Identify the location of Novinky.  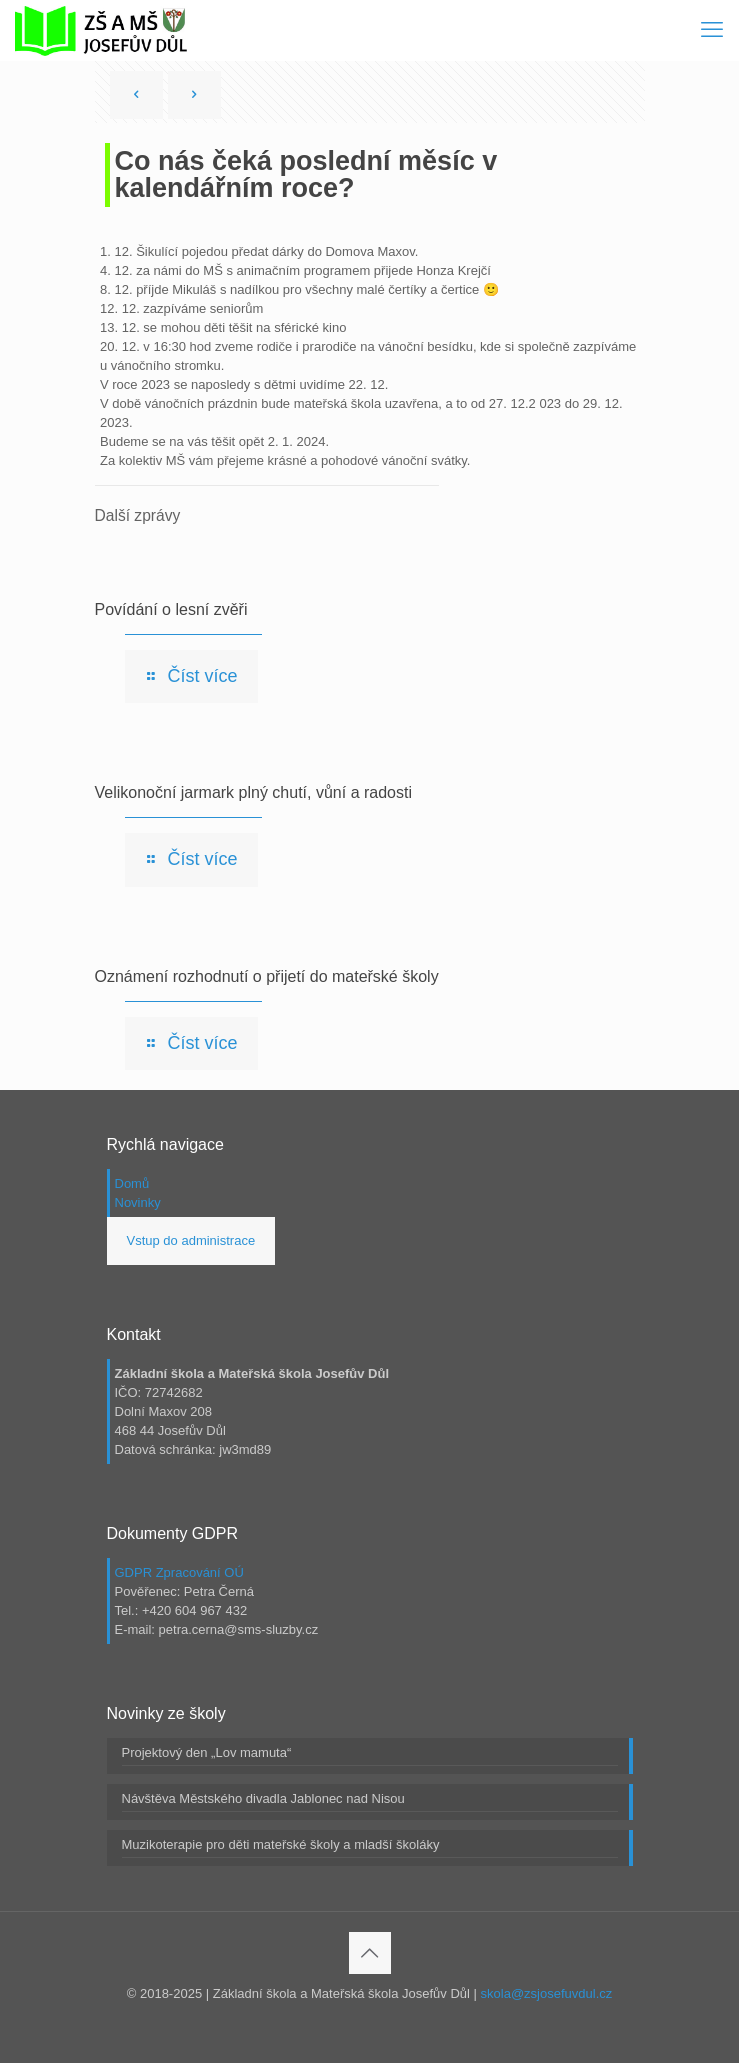
(138, 1202).